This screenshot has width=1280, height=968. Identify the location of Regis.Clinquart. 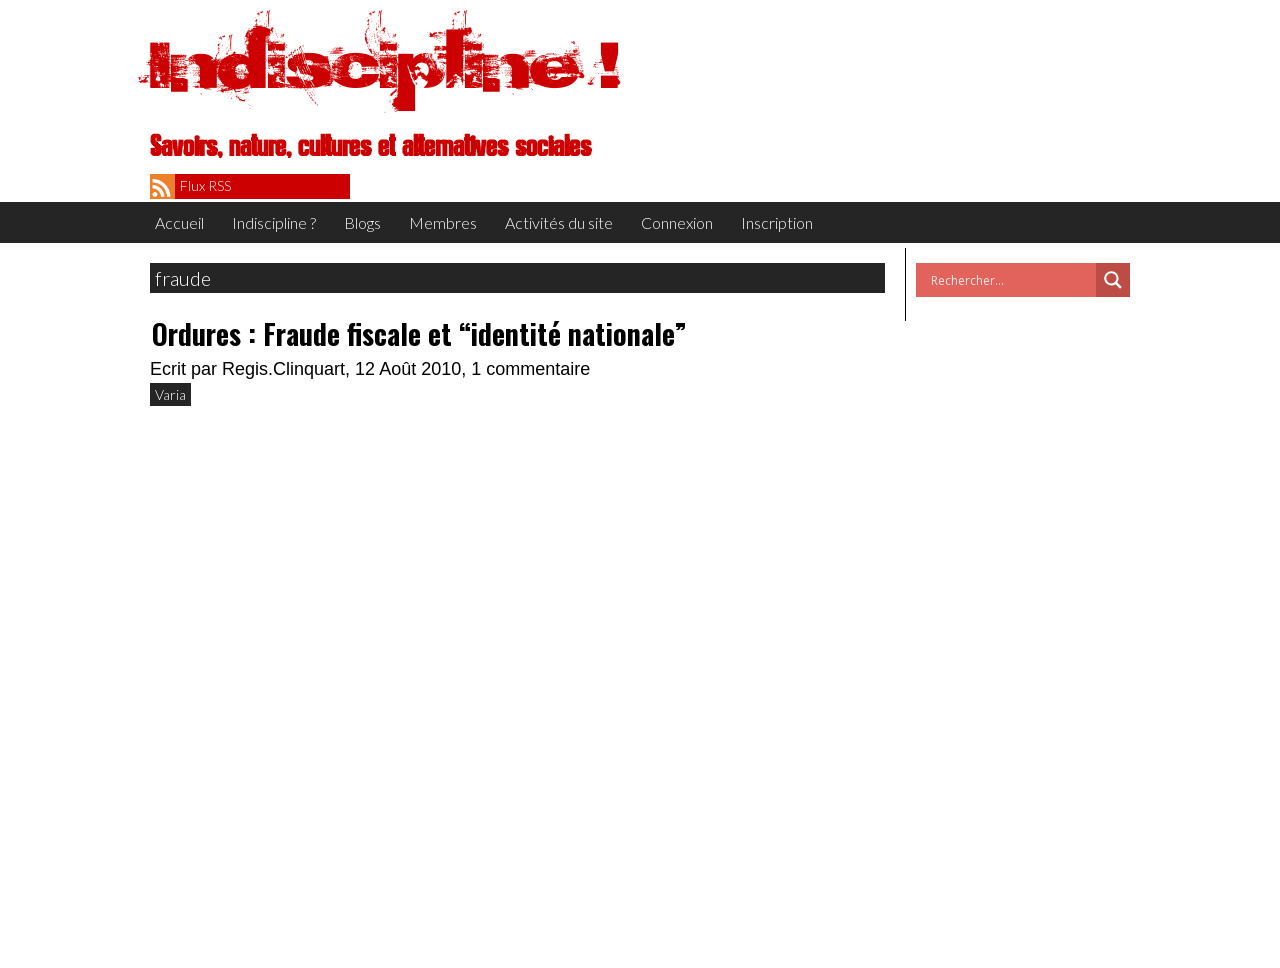
(283, 369).